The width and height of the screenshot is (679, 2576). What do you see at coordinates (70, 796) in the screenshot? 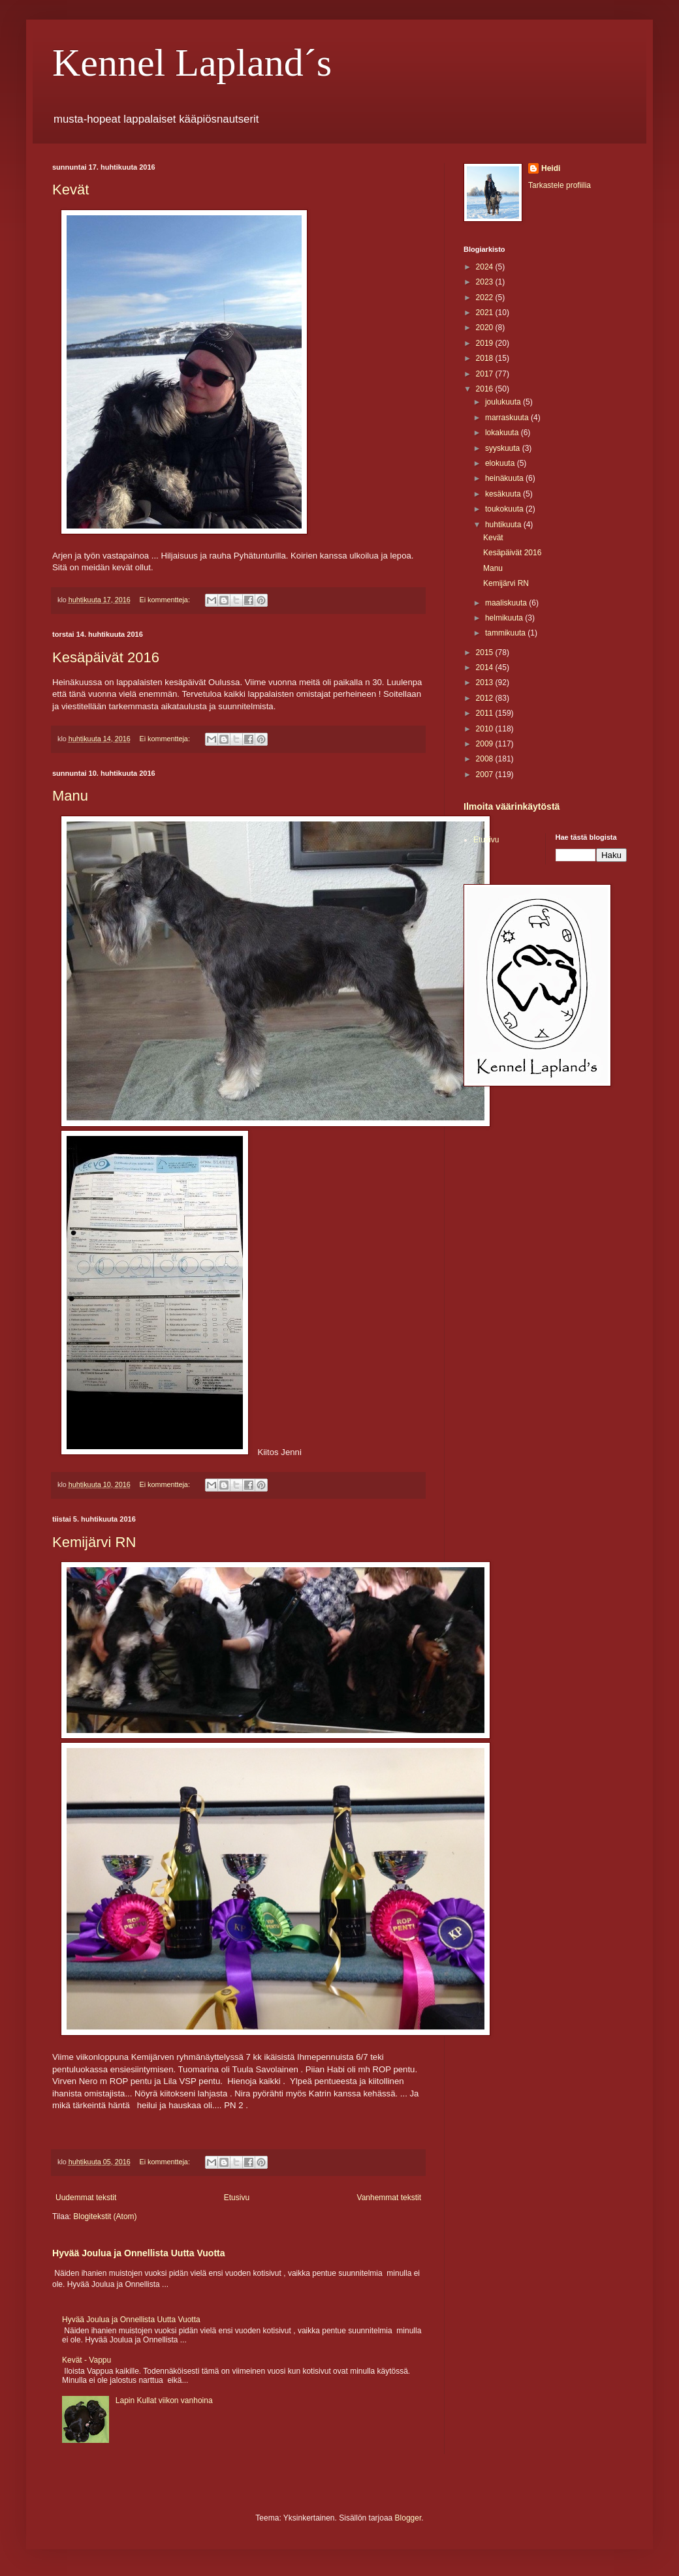
I see `Manu` at bounding box center [70, 796].